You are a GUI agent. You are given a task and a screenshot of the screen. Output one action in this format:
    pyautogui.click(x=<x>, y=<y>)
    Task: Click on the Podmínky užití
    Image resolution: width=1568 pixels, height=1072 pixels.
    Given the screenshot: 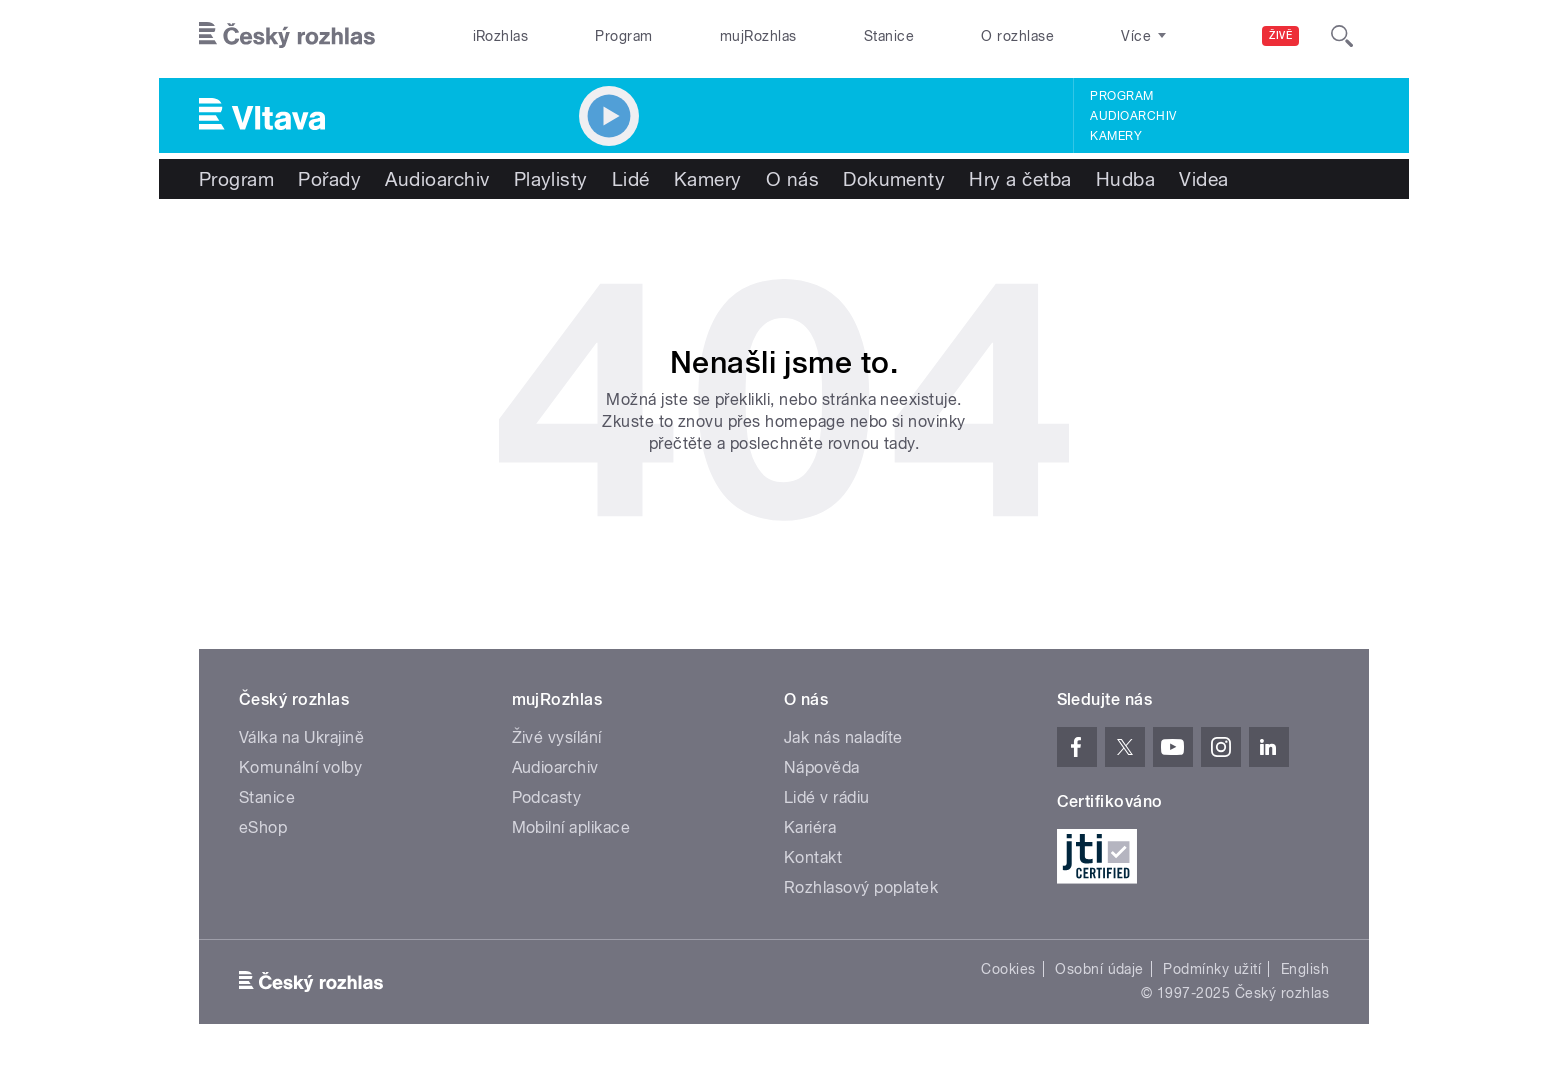 What is the action you would take?
    pyautogui.click(x=1212, y=969)
    